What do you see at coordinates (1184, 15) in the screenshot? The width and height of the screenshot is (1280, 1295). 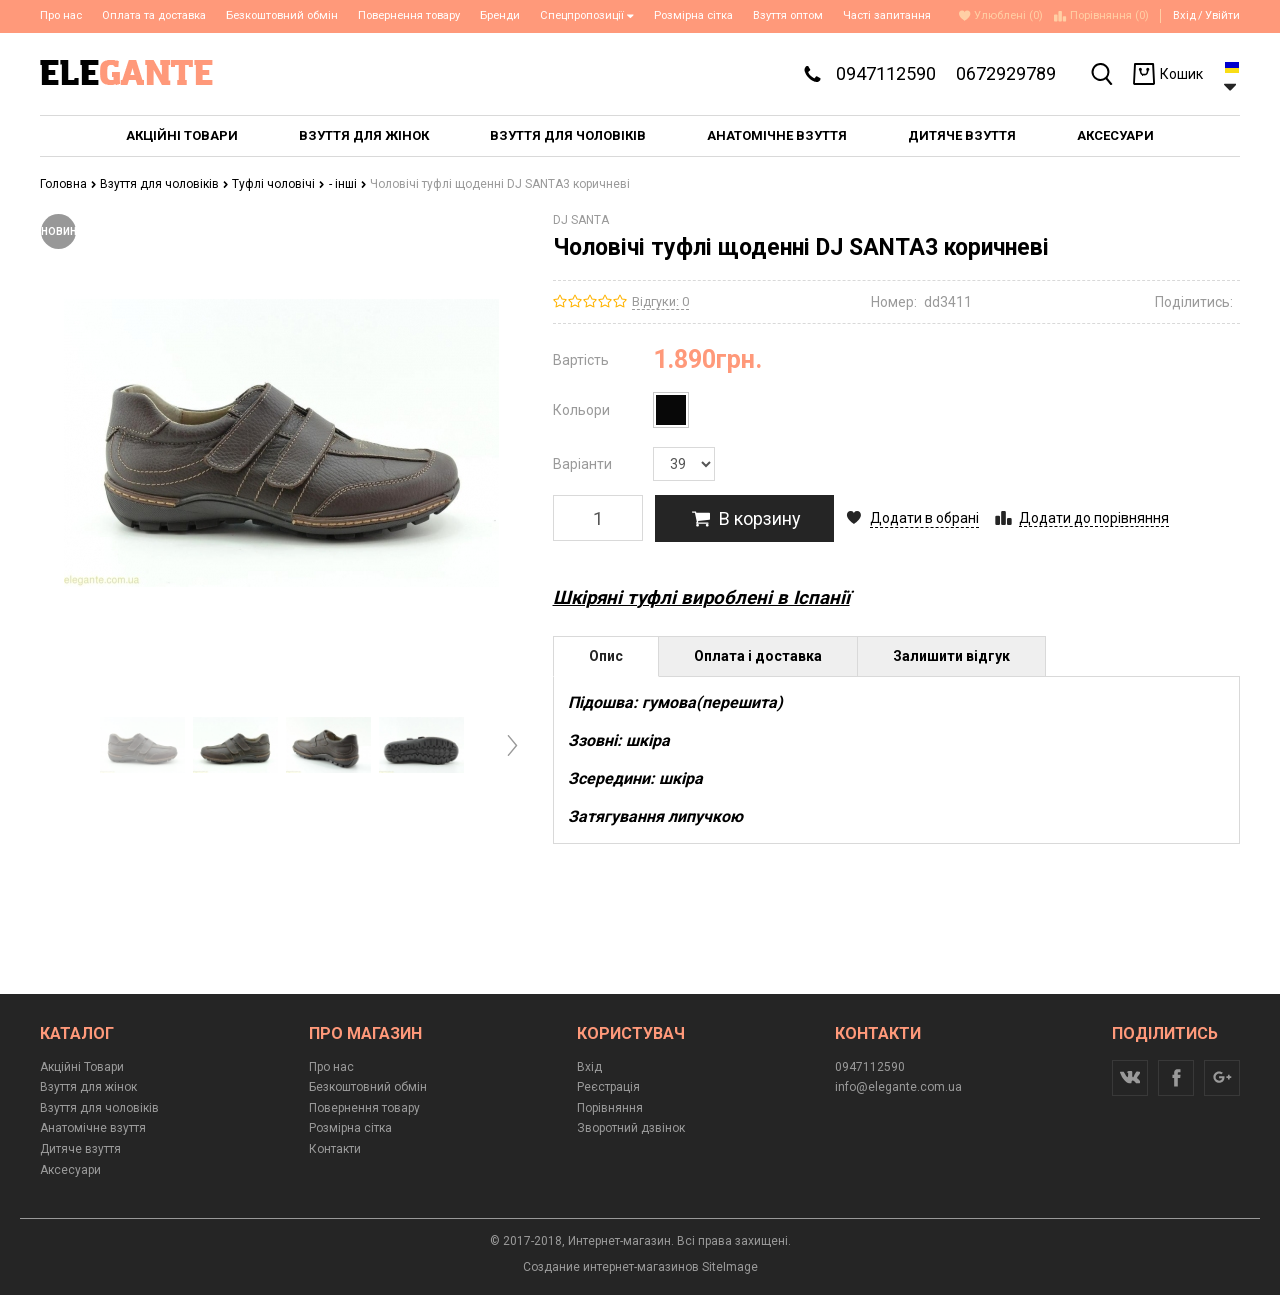 I see `Вхід` at bounding box center [1184, 15].